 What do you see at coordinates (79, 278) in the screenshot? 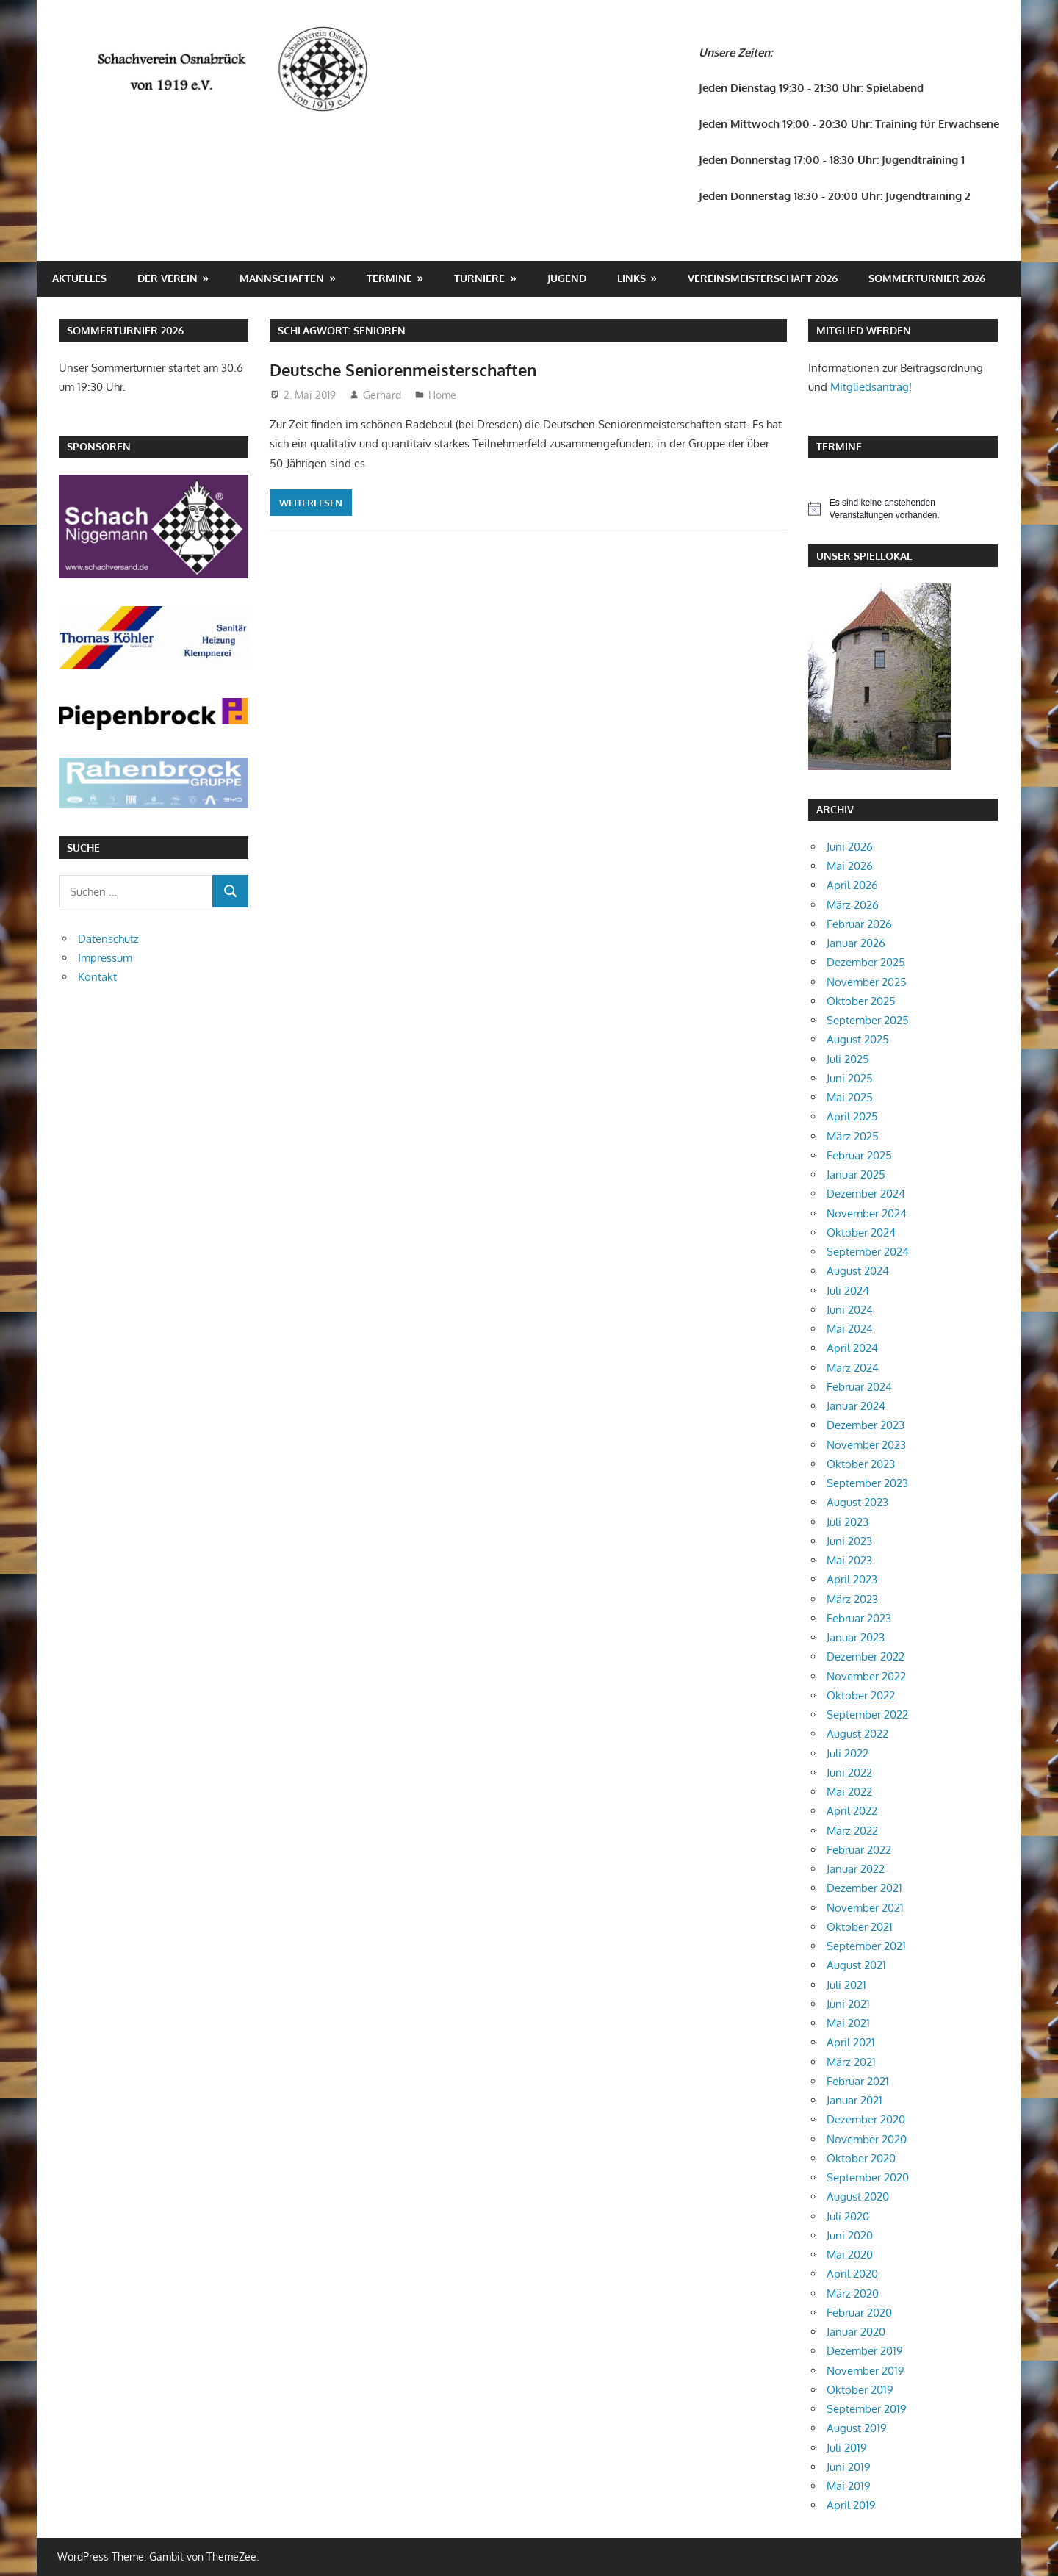
I see `Aktuelles` at bounding box center [79, 278].